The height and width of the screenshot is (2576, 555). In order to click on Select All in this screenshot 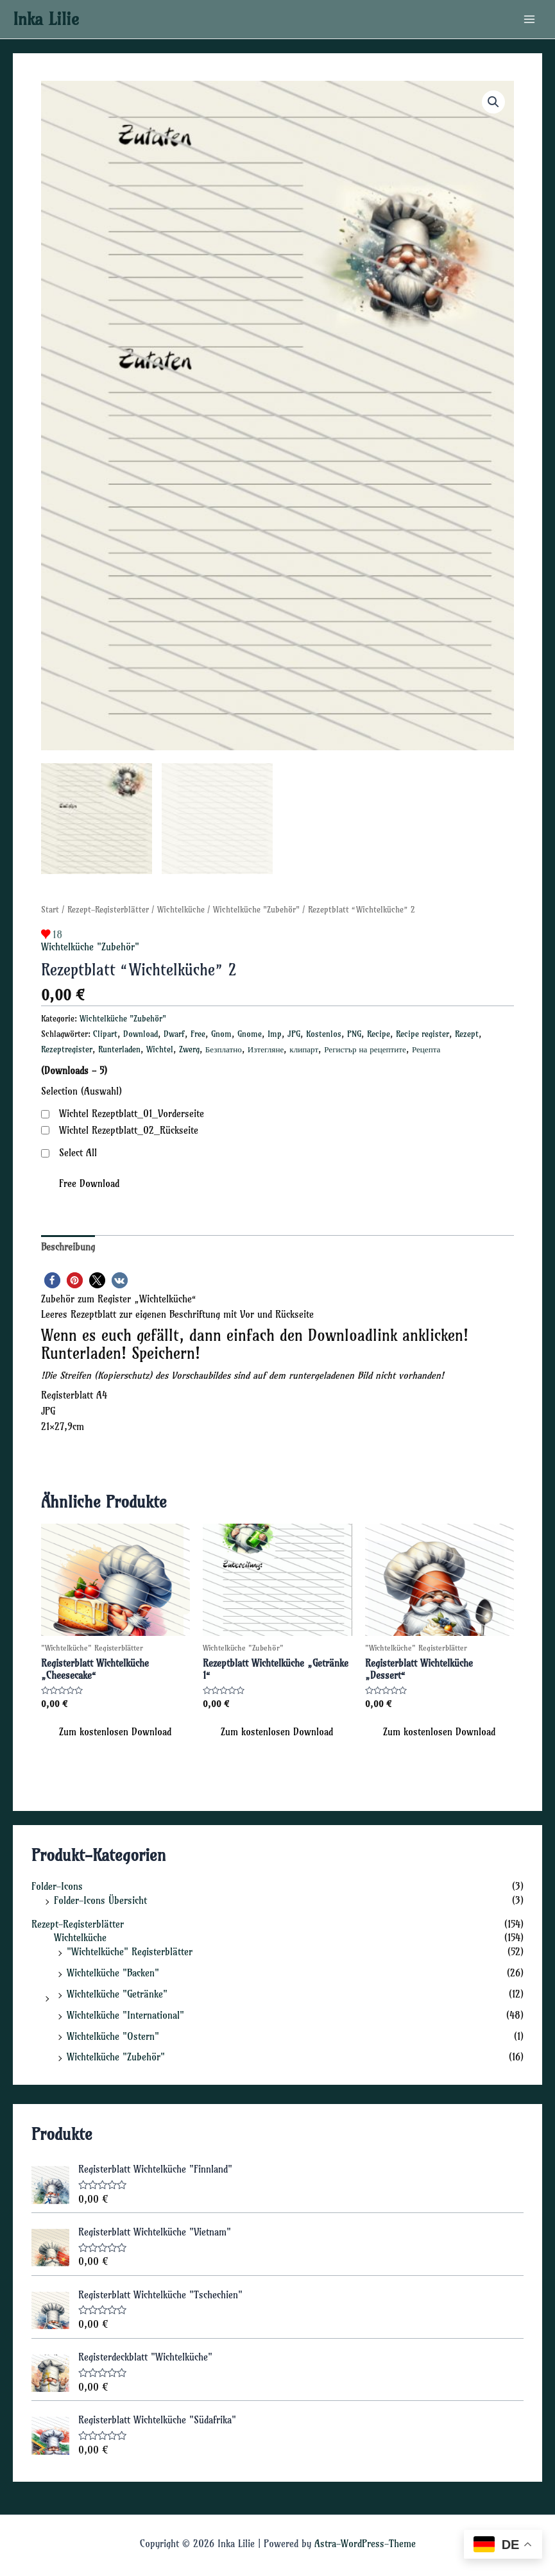, I will do `click(78, 1150)`.